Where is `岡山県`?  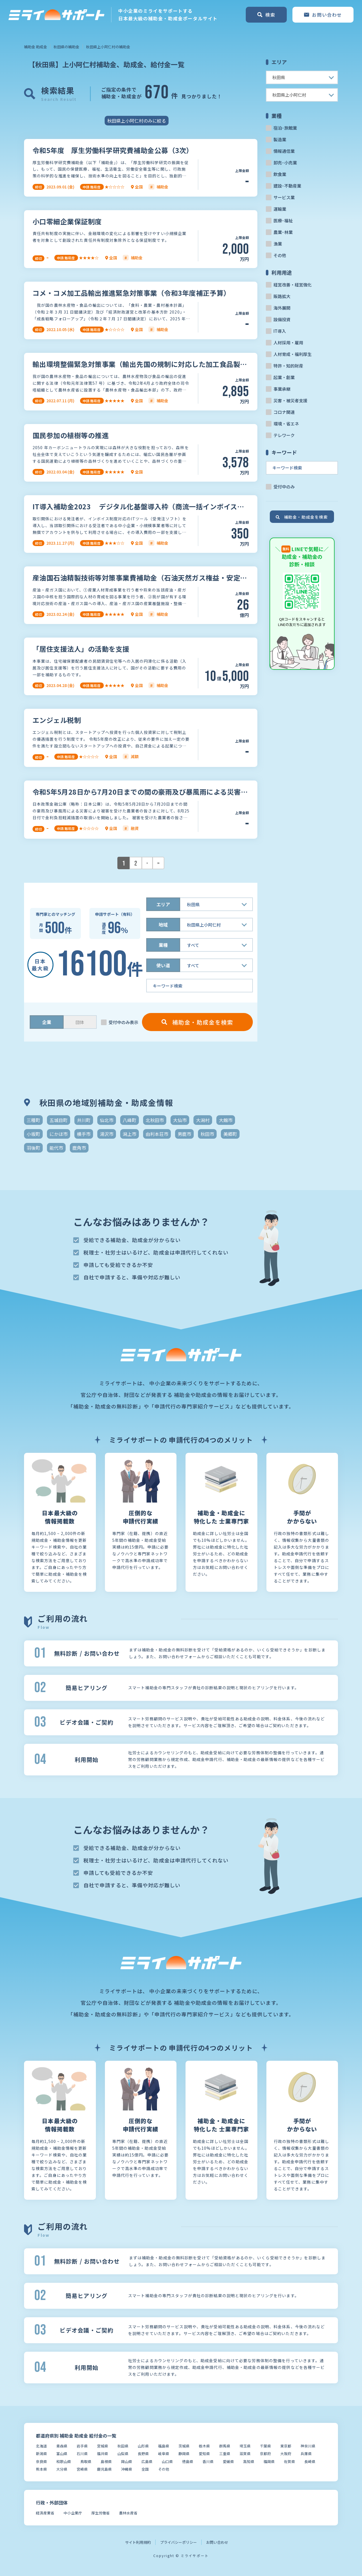
岡山県 is located at coordinates (126, 2461).